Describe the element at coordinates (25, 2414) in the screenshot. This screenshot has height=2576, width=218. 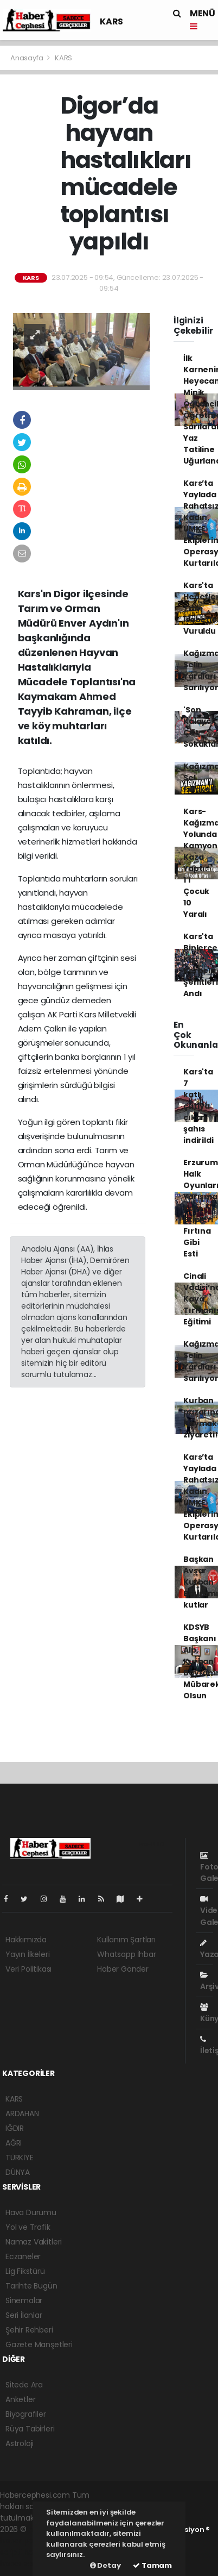
I see `Biyografiler` at that location.